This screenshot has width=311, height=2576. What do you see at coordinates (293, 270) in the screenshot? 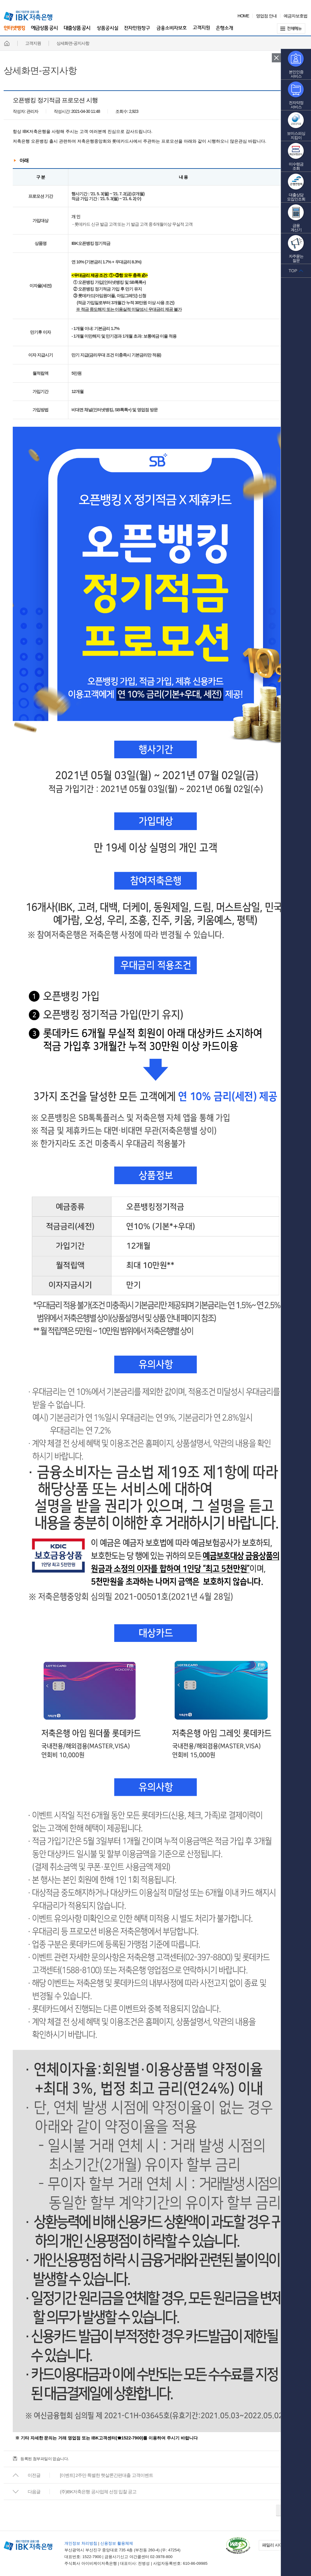
I see `TOP` at bounding box center [293, 270].